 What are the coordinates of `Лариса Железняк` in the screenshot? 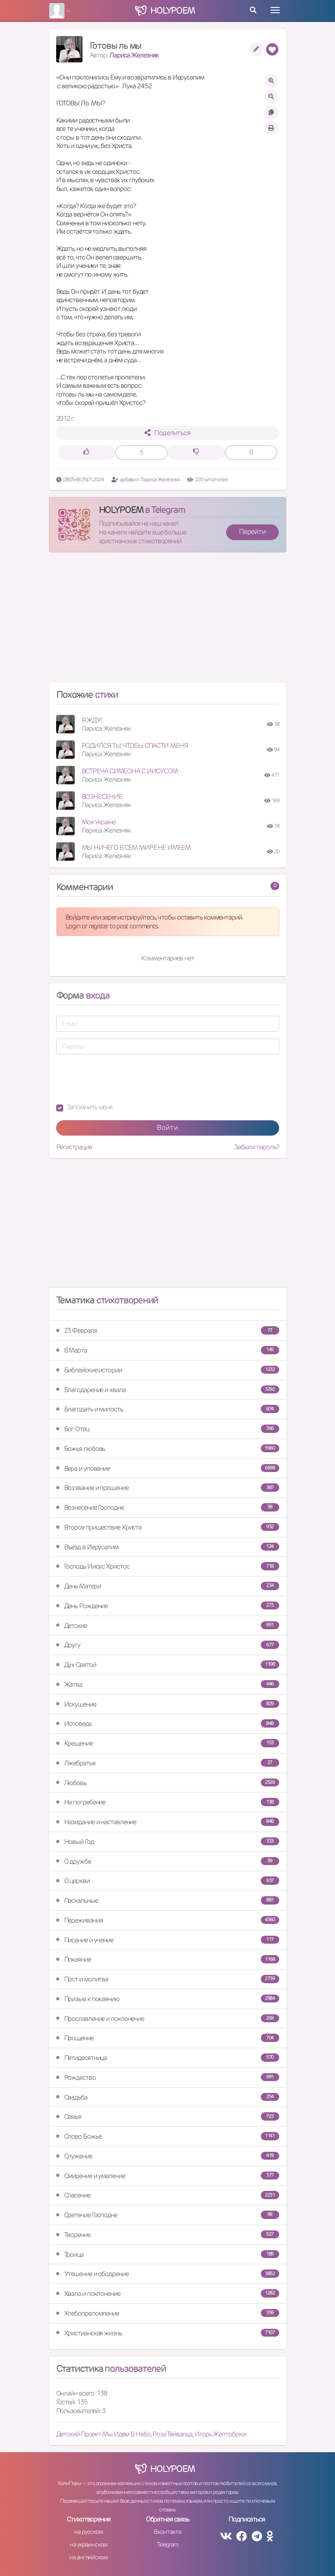 It's located at (134, 55).